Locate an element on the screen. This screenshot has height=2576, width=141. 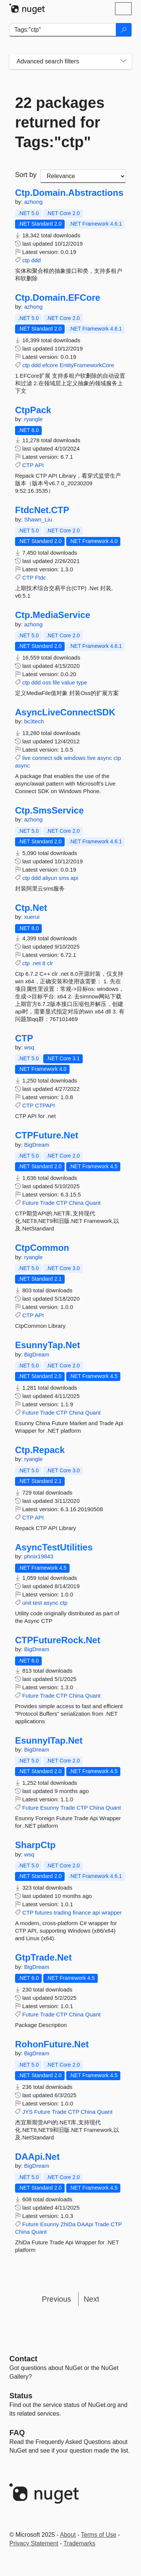
About is located at coordinates (68, 2534).